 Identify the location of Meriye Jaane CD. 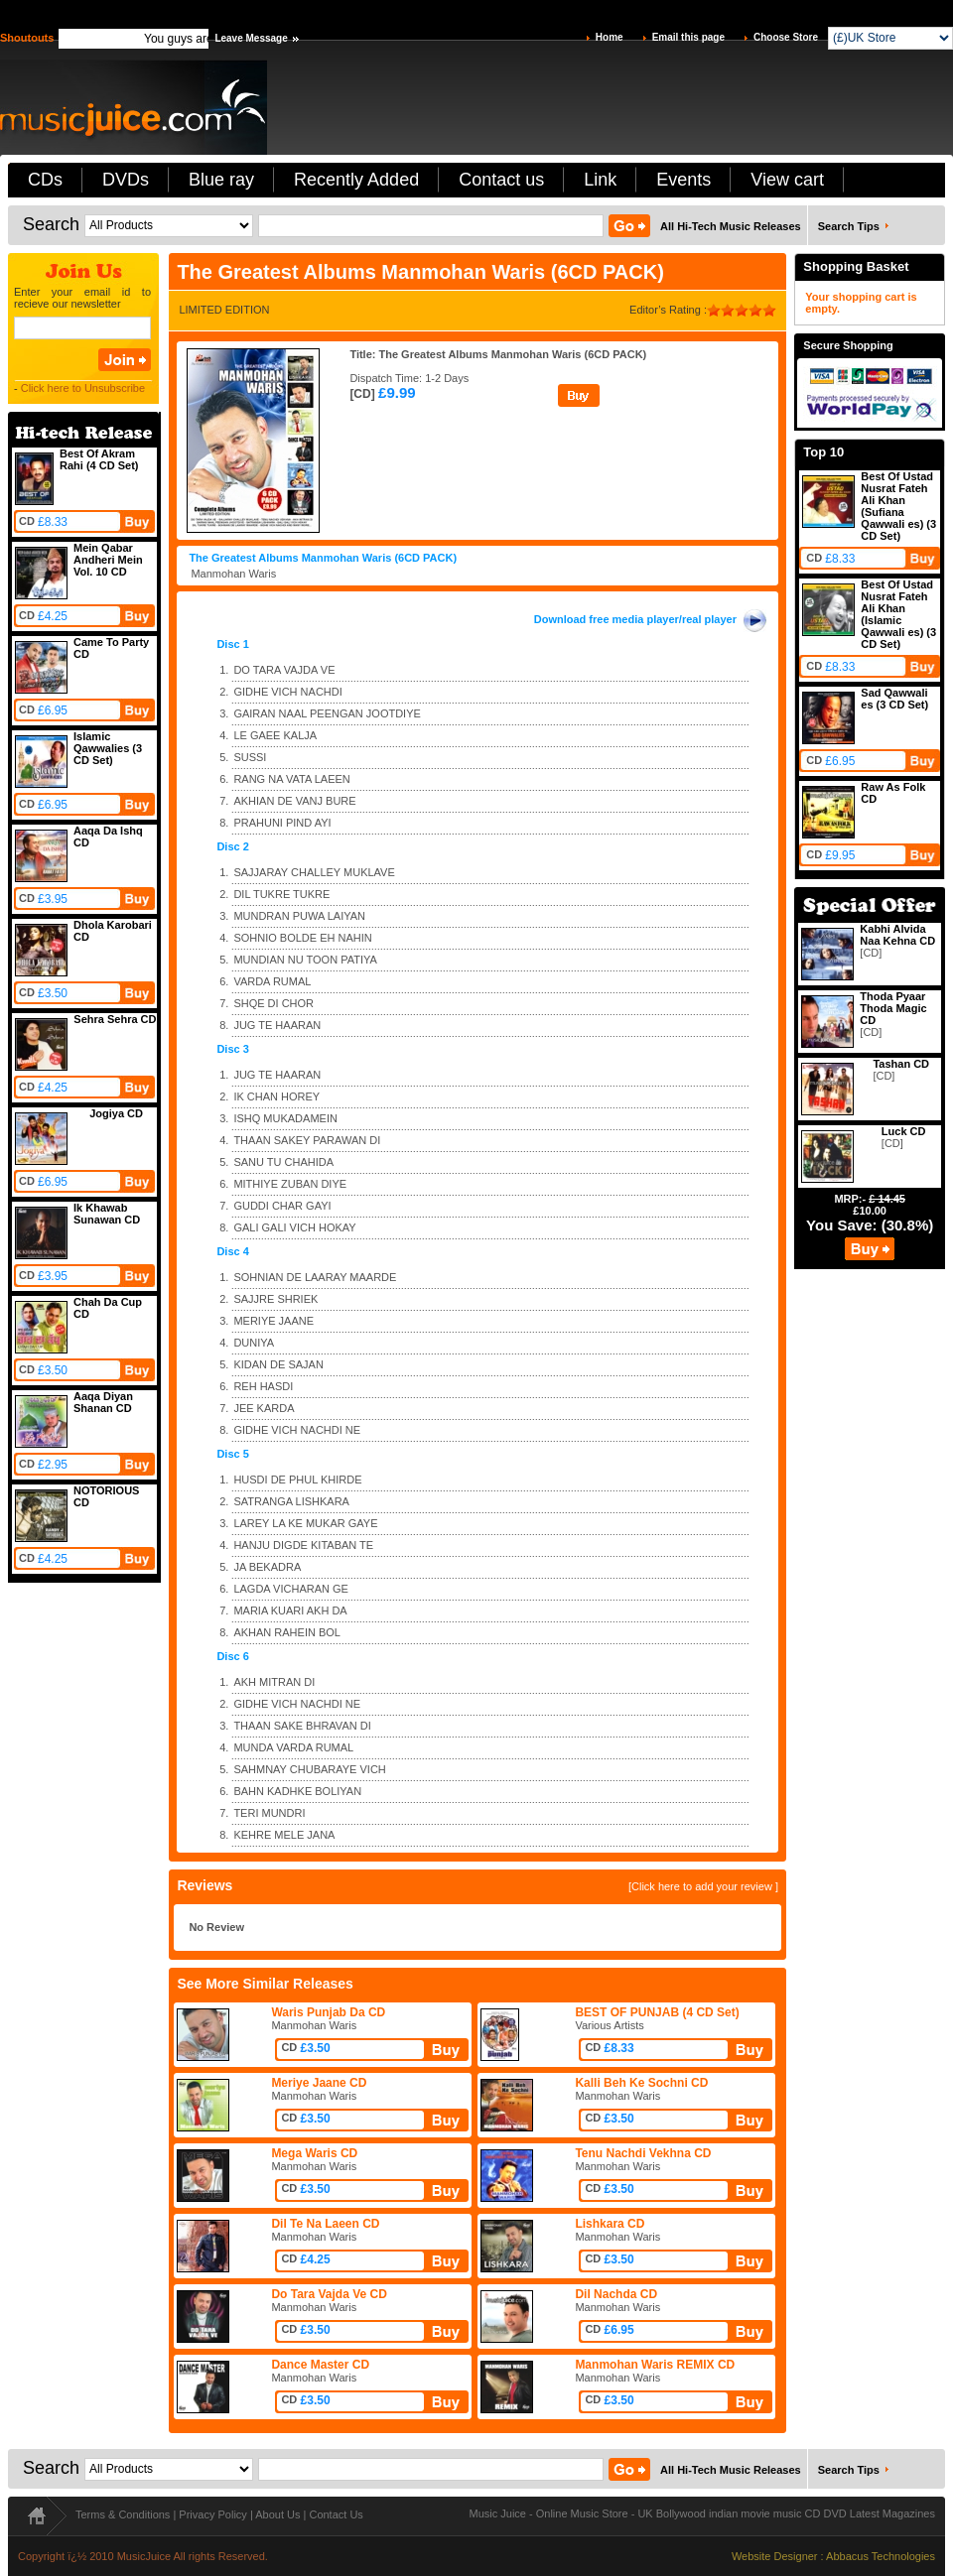
(318, 2083).